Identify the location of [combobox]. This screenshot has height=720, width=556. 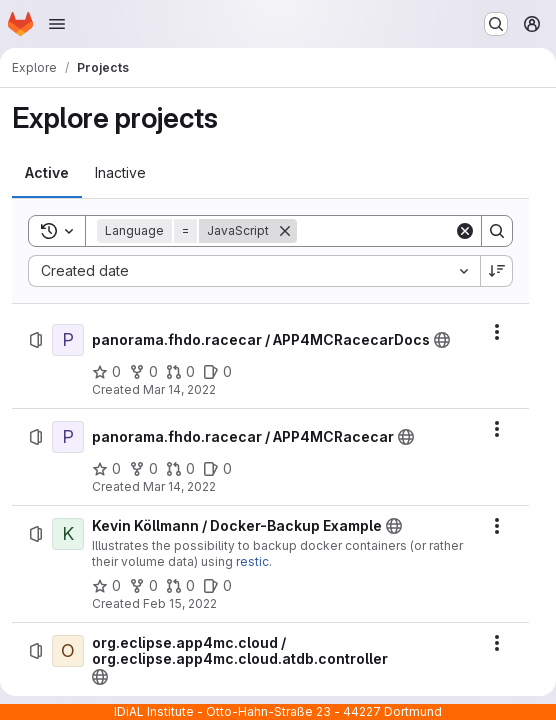
(254, 271).